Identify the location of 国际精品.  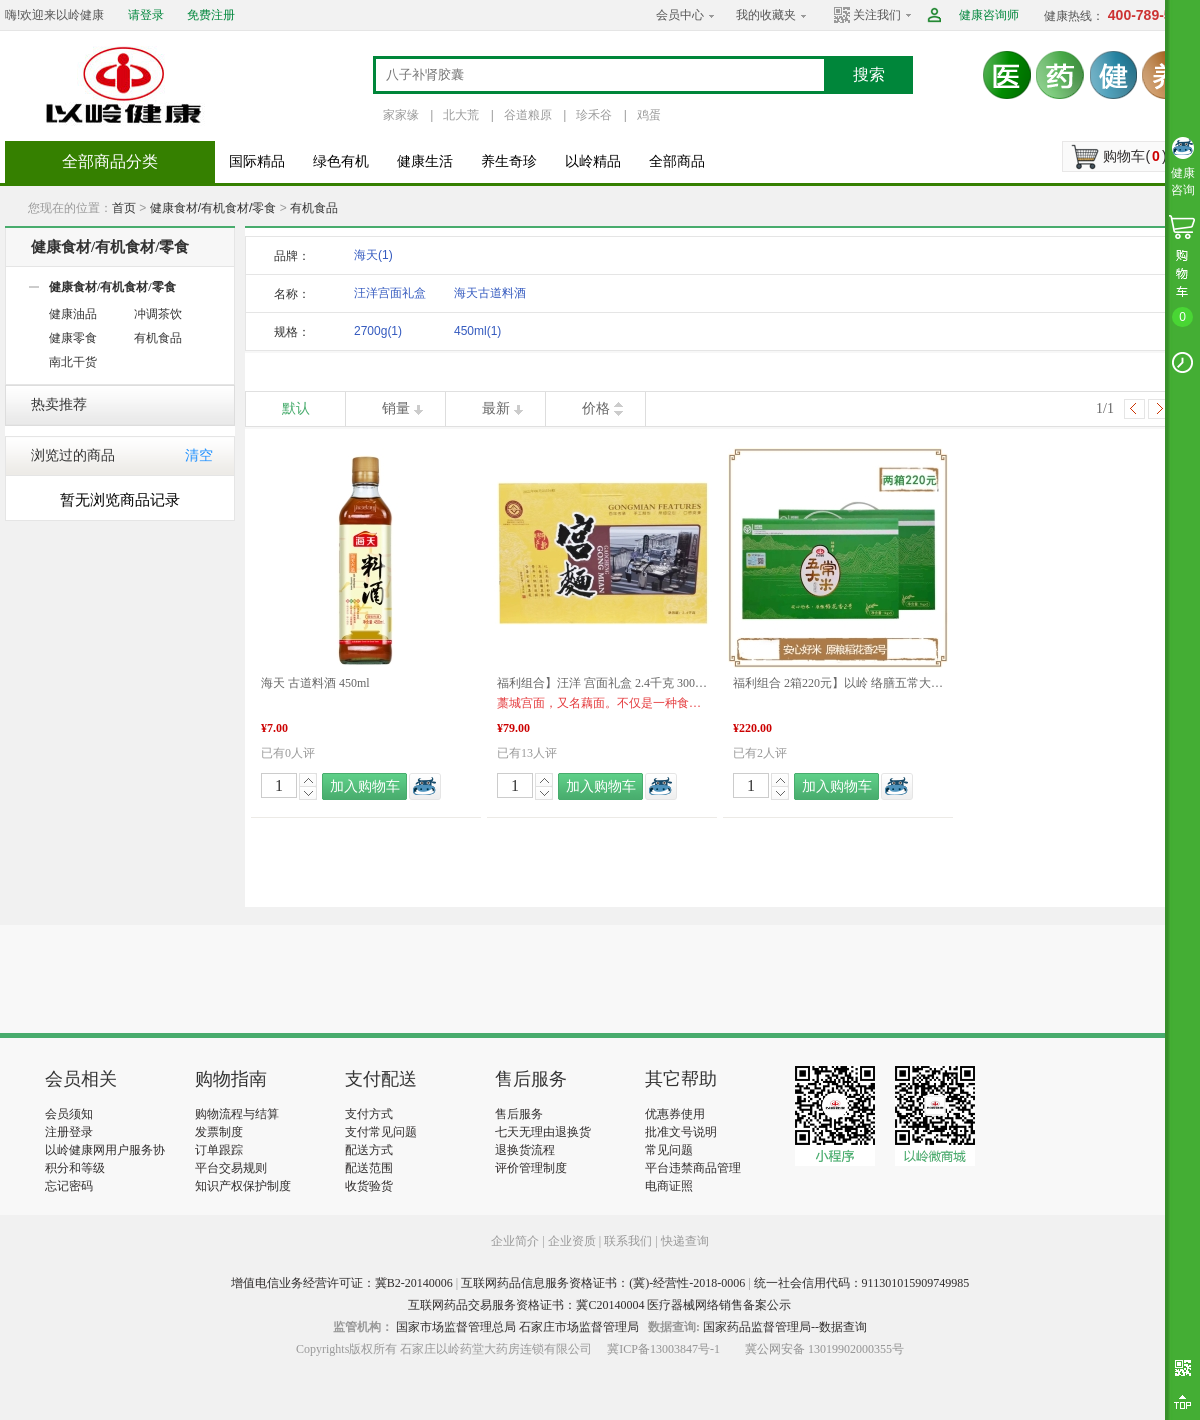
(257, 161).